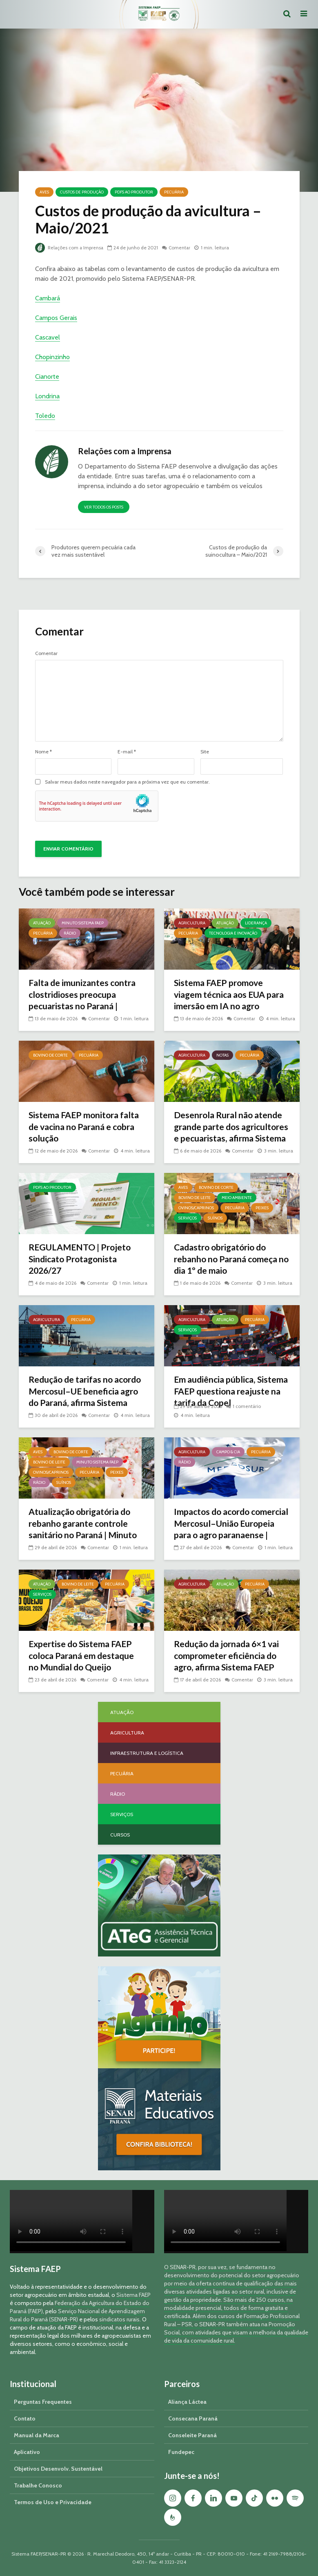  What do you see at coordinates (181, 247) in the screenshot?
I see `Comentar` at bounding box center [181, 247].